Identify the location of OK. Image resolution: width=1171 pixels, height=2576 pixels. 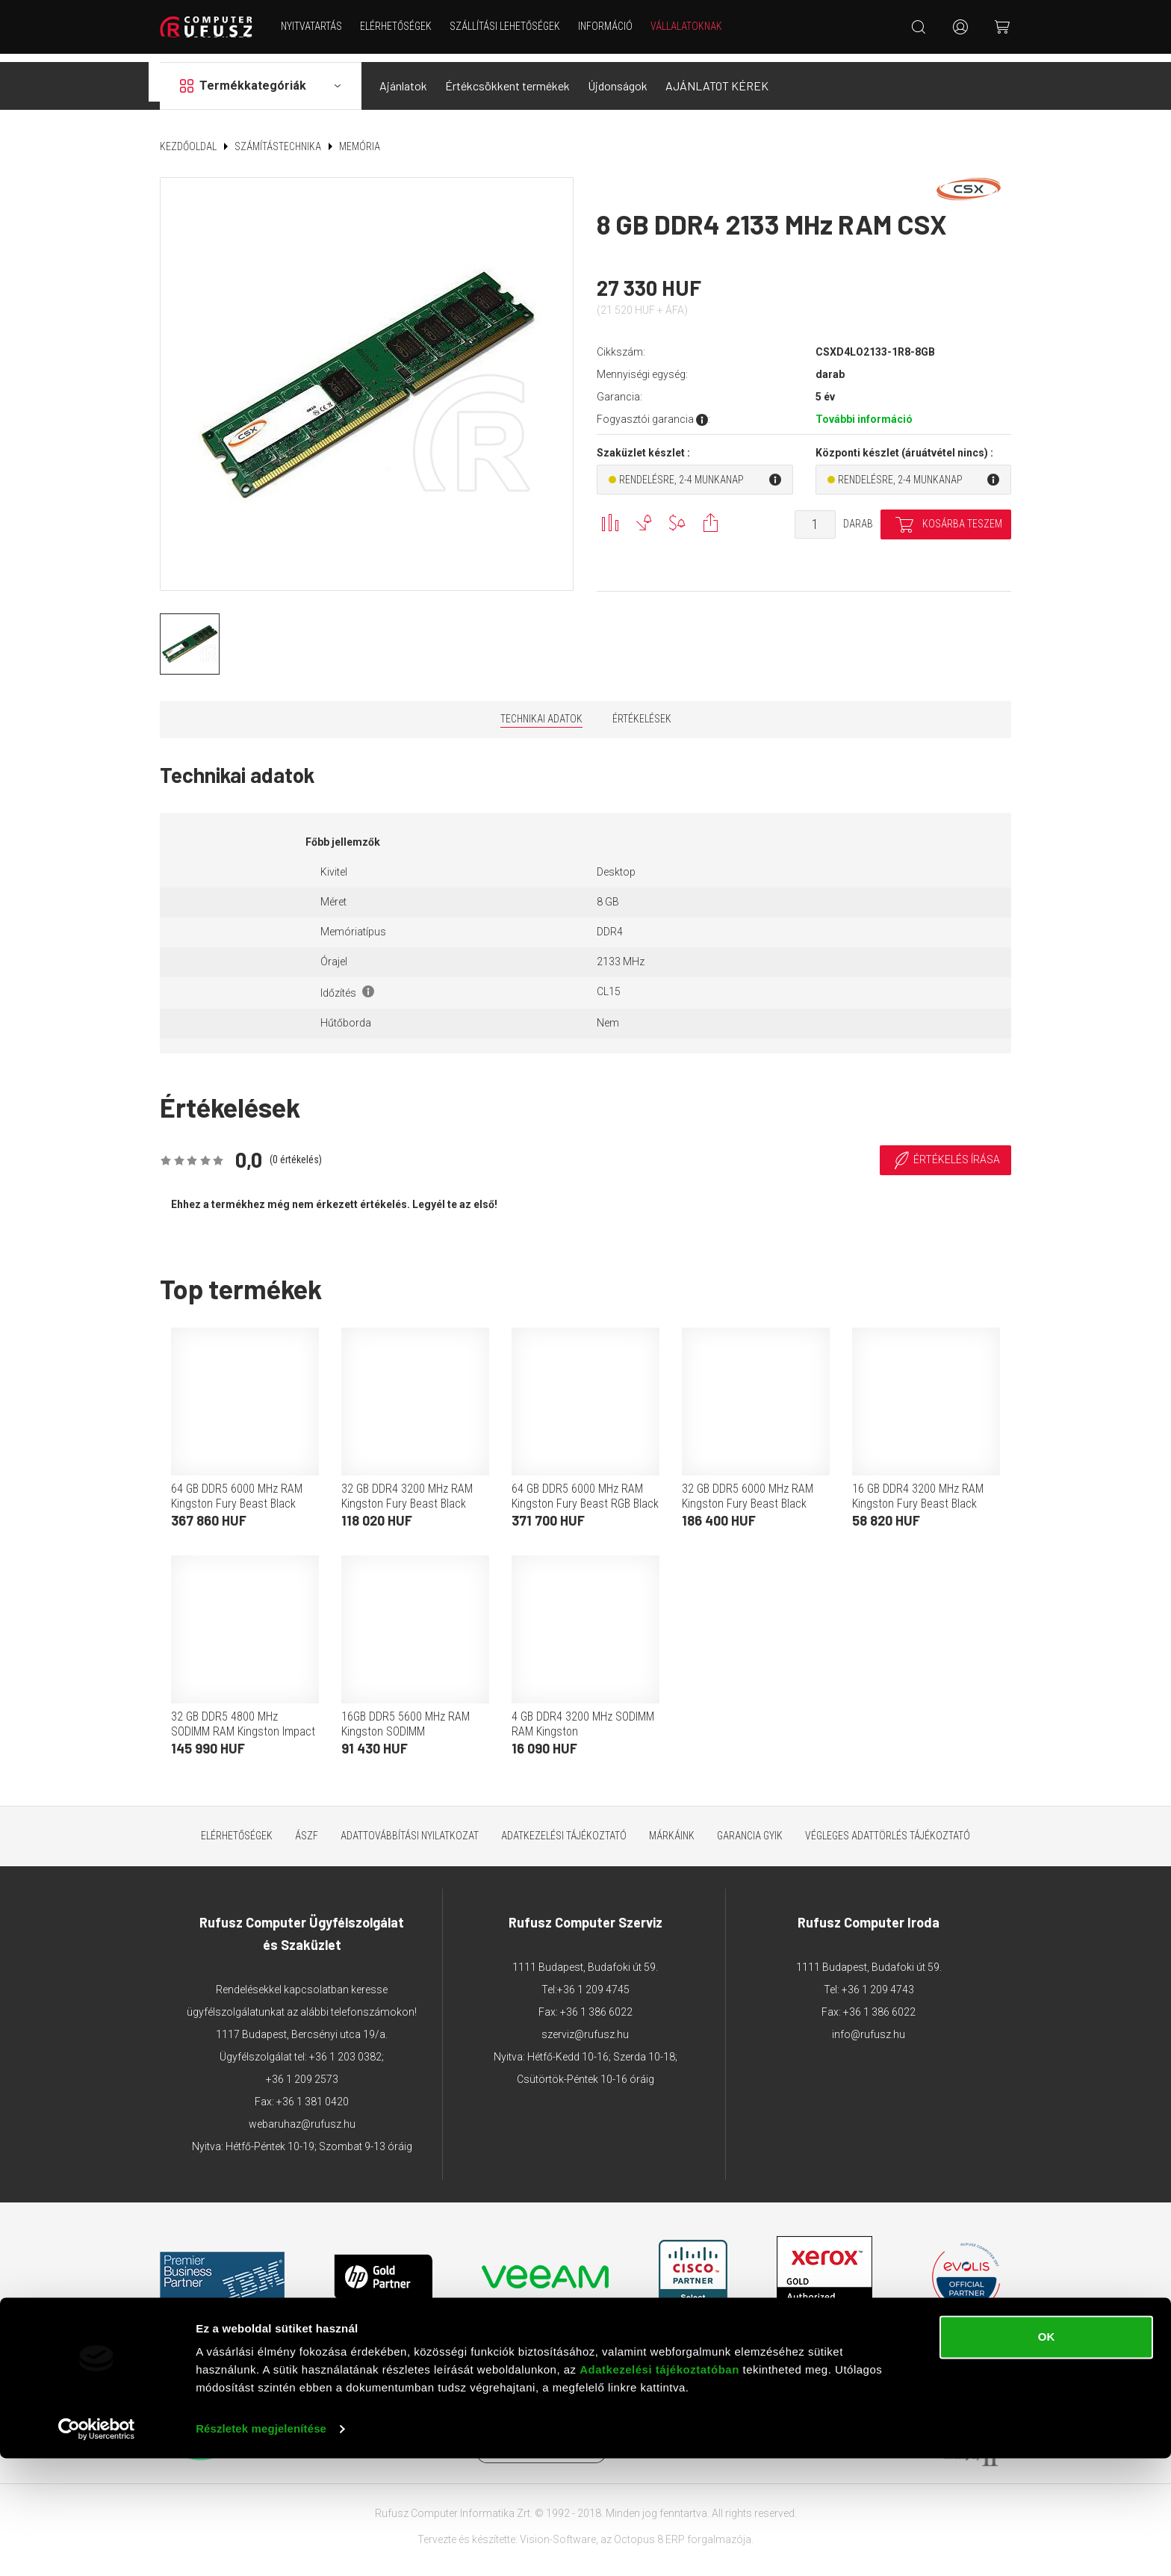
(1046, 2454).